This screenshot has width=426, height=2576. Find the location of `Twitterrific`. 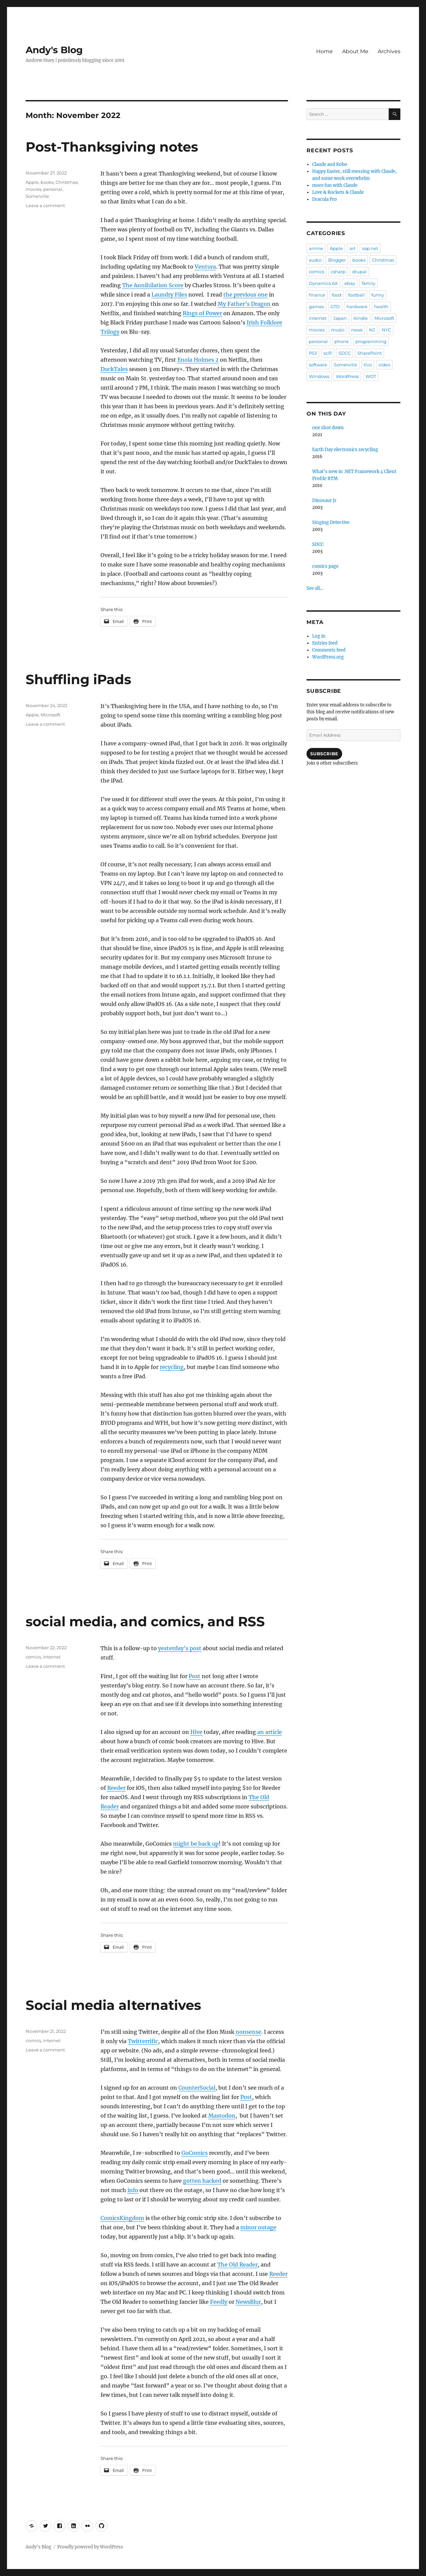

Twitterrific is located at coordinates (143, 2041).